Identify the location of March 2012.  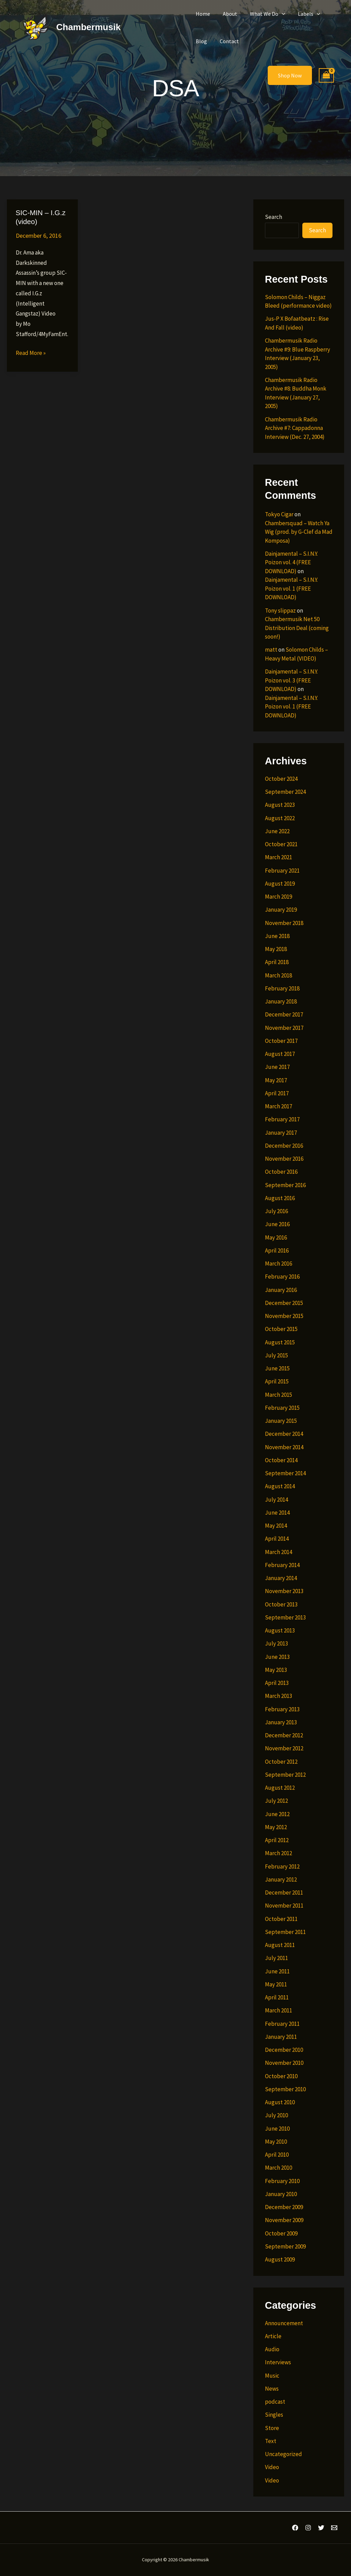
(278, 1853).